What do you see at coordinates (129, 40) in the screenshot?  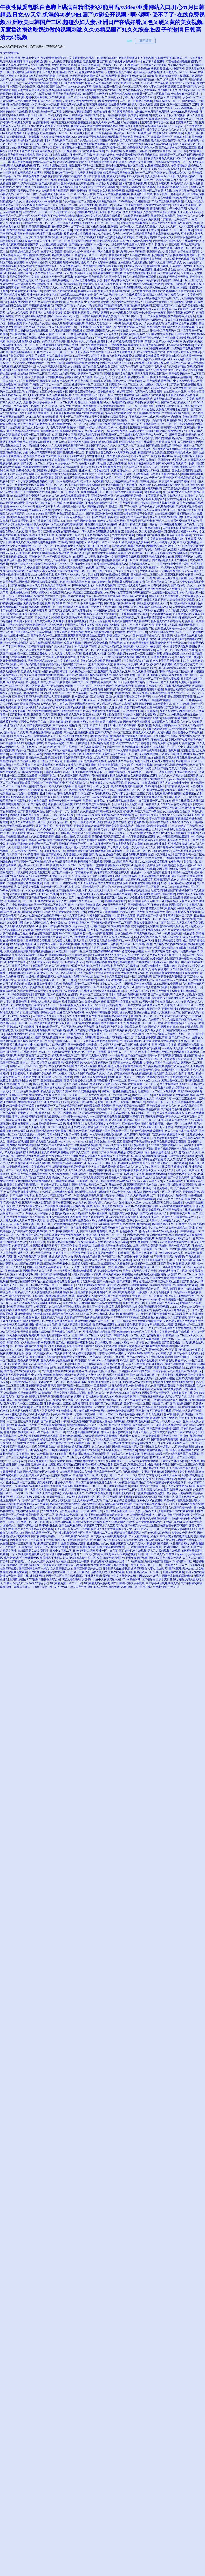 I see `刷新` at bounding box center [129, 40].